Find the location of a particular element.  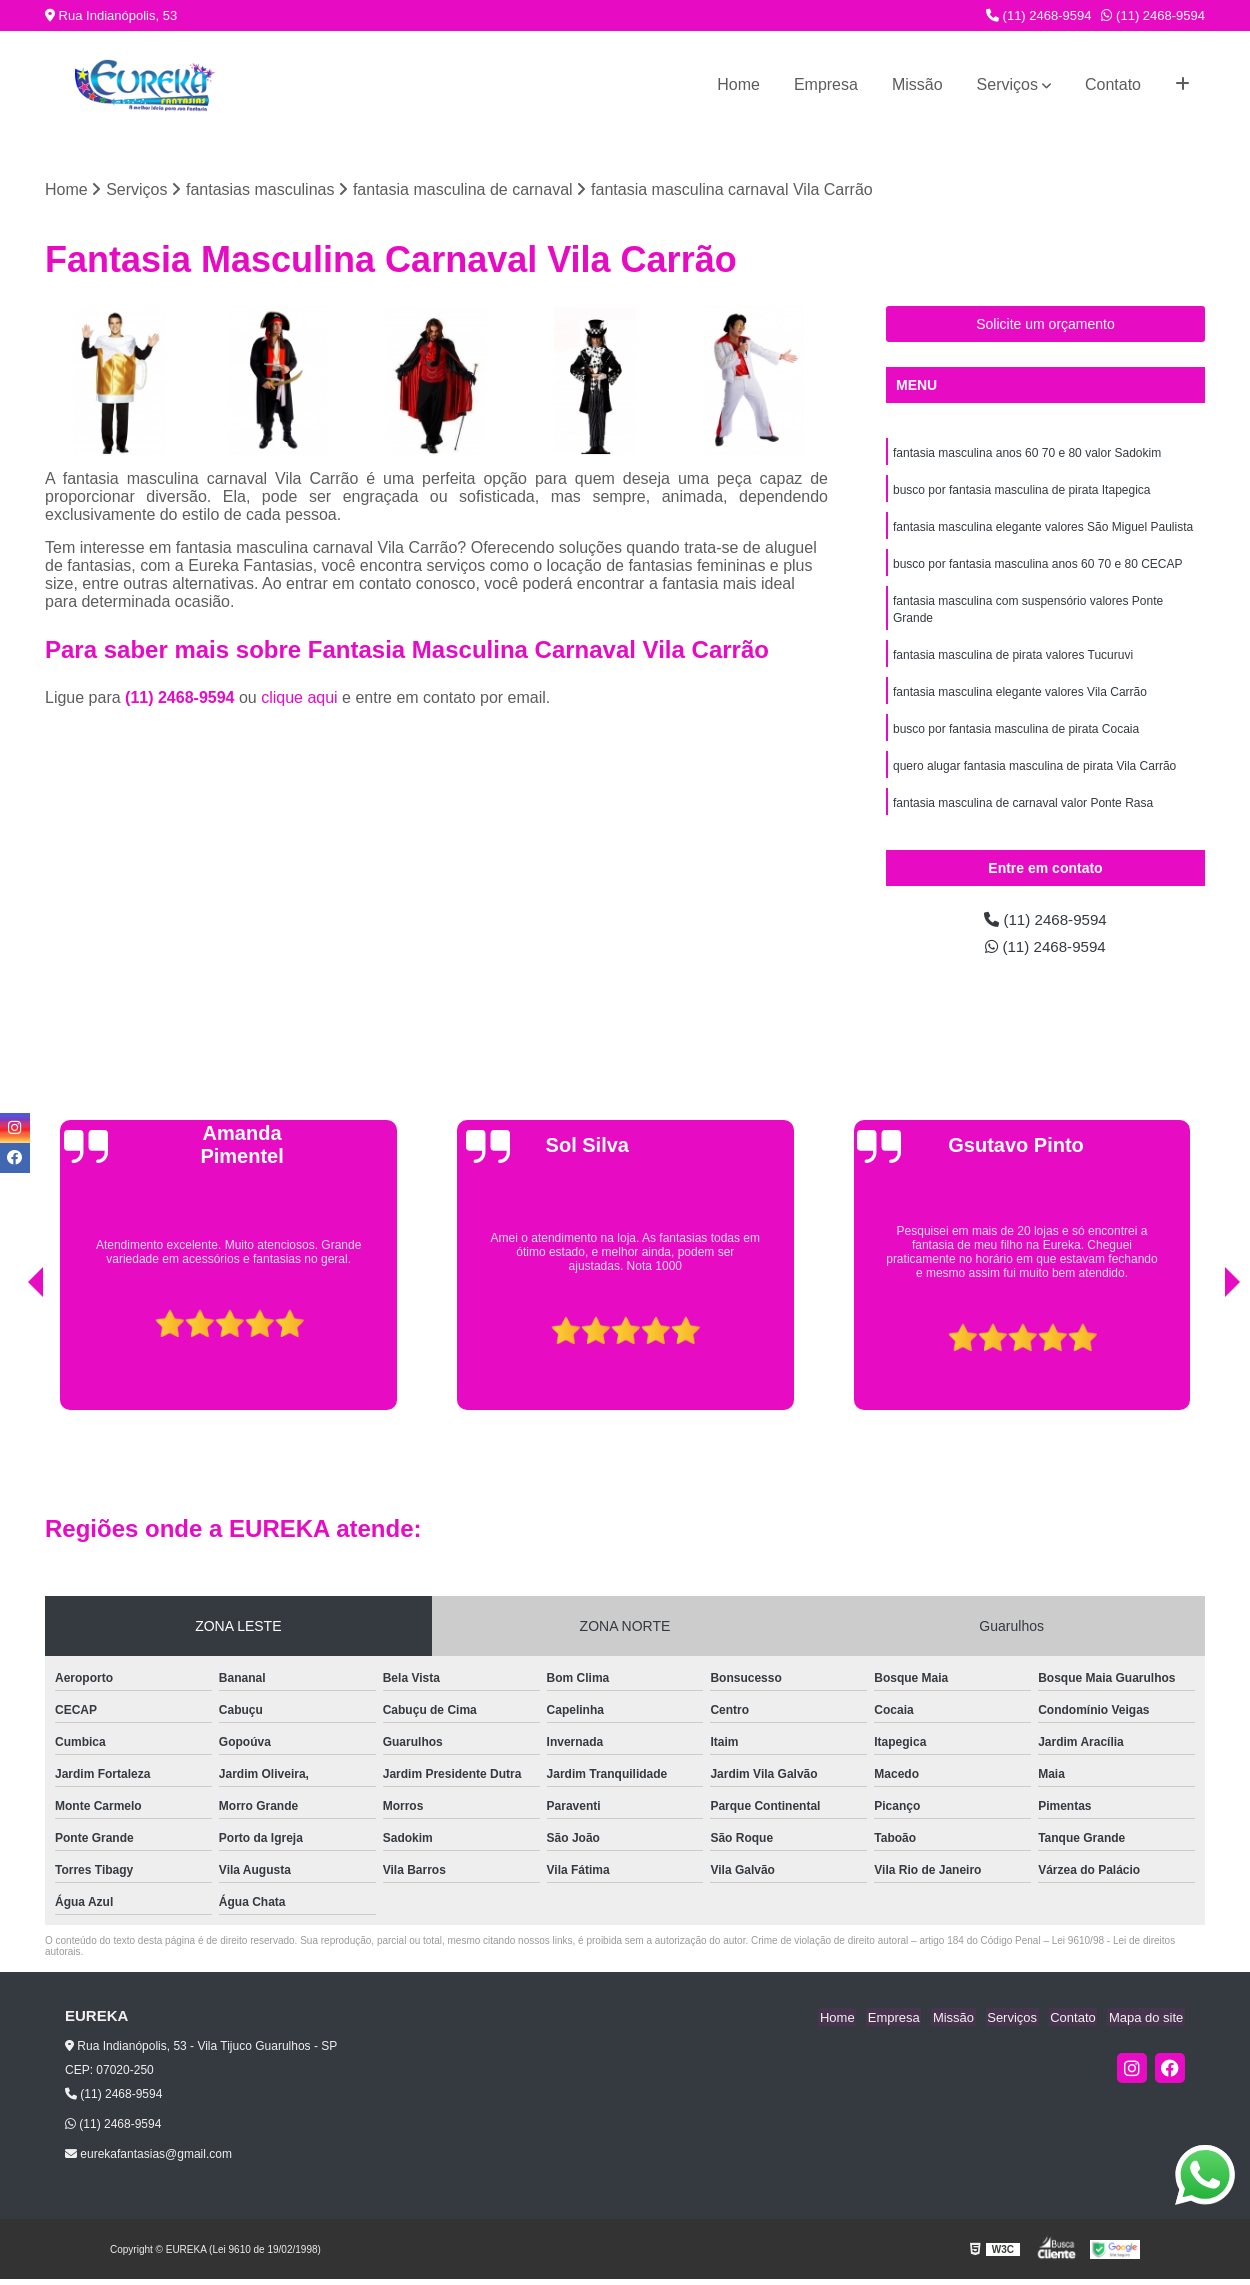

fantasia masculina elegante valores São Miguel Paulista is located at coordinates (1043, 530).